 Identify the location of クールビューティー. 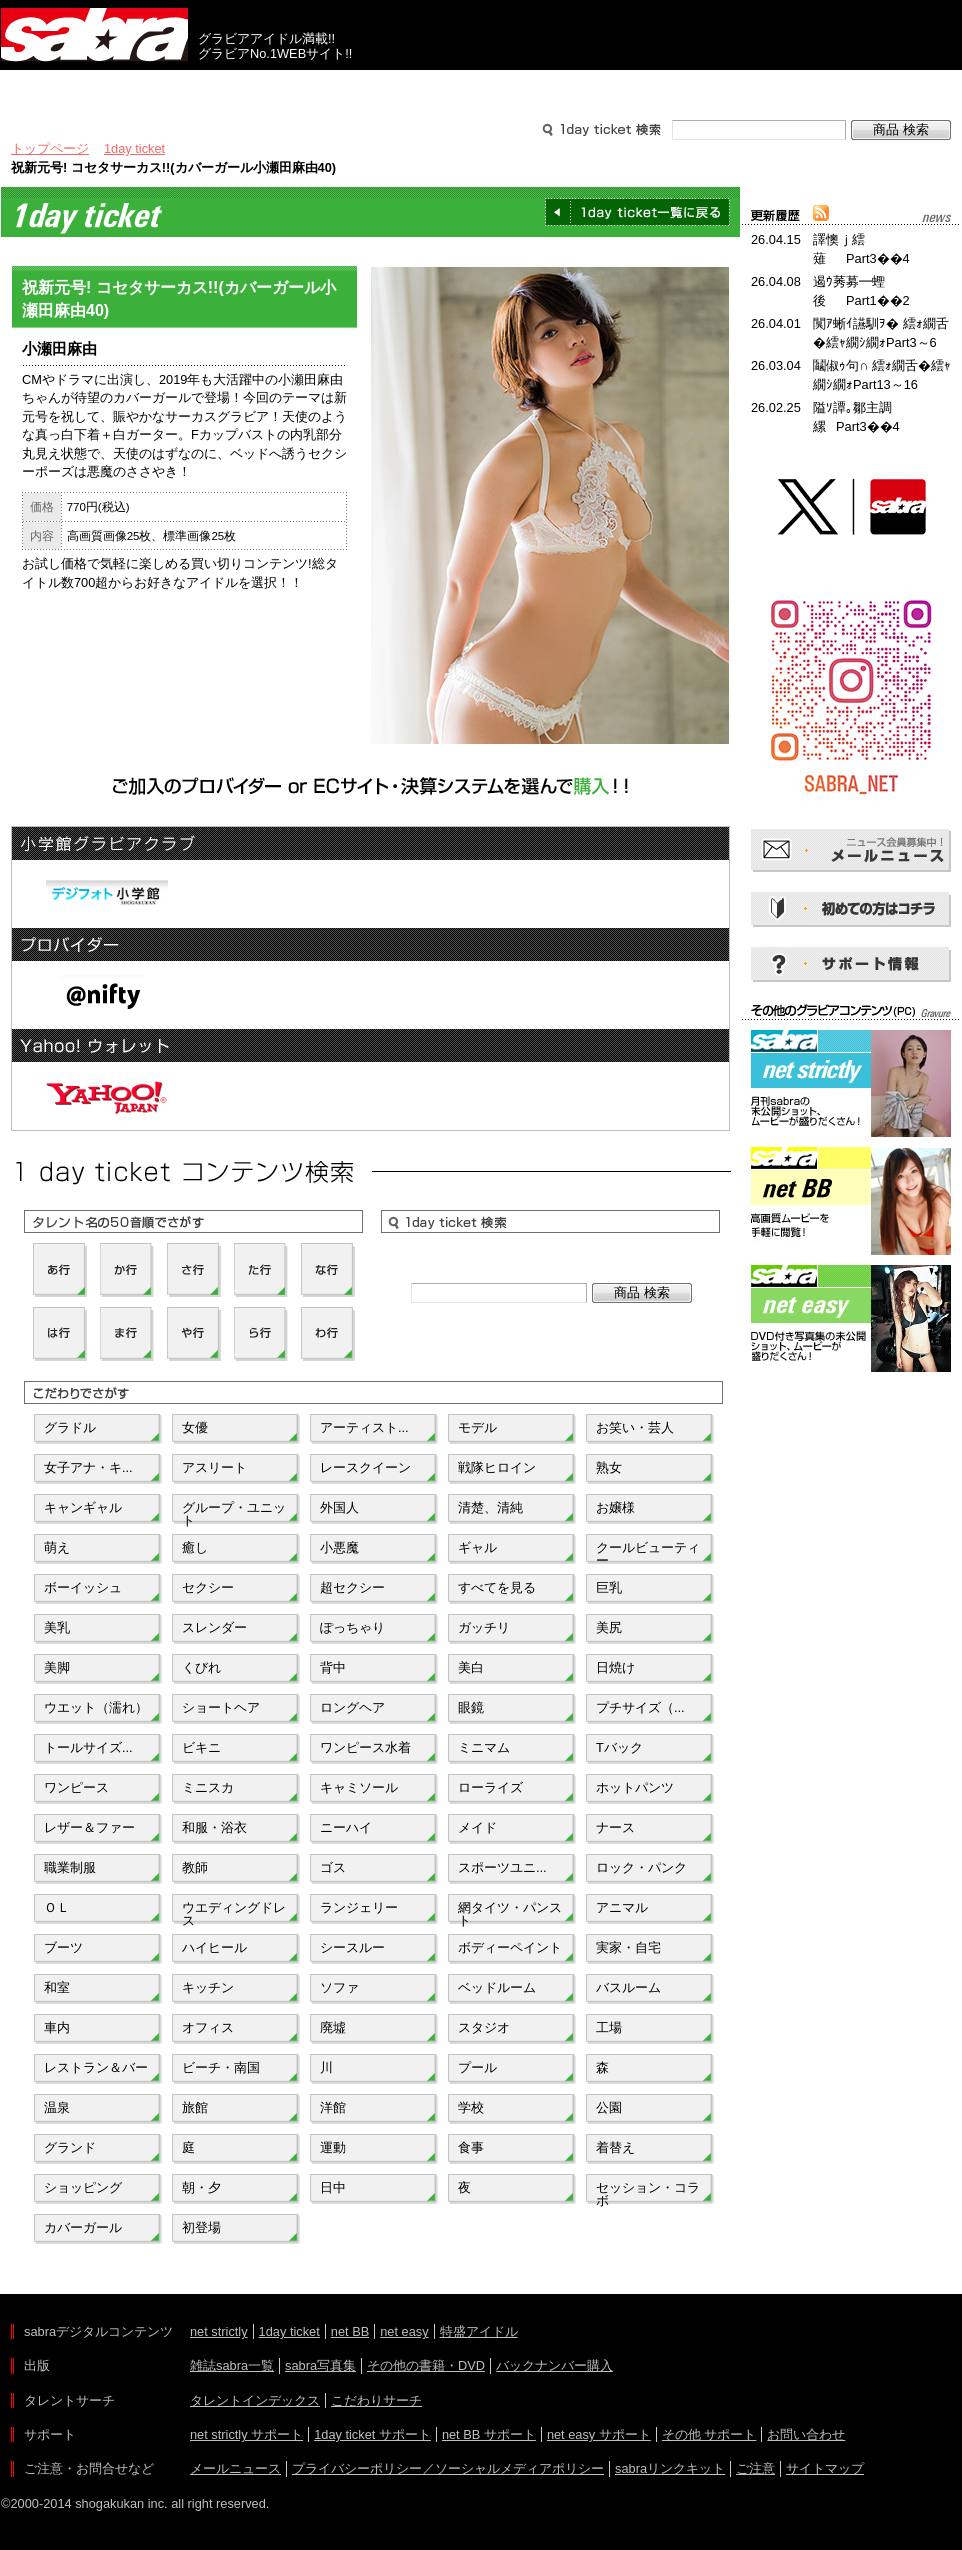
(648, 1552).